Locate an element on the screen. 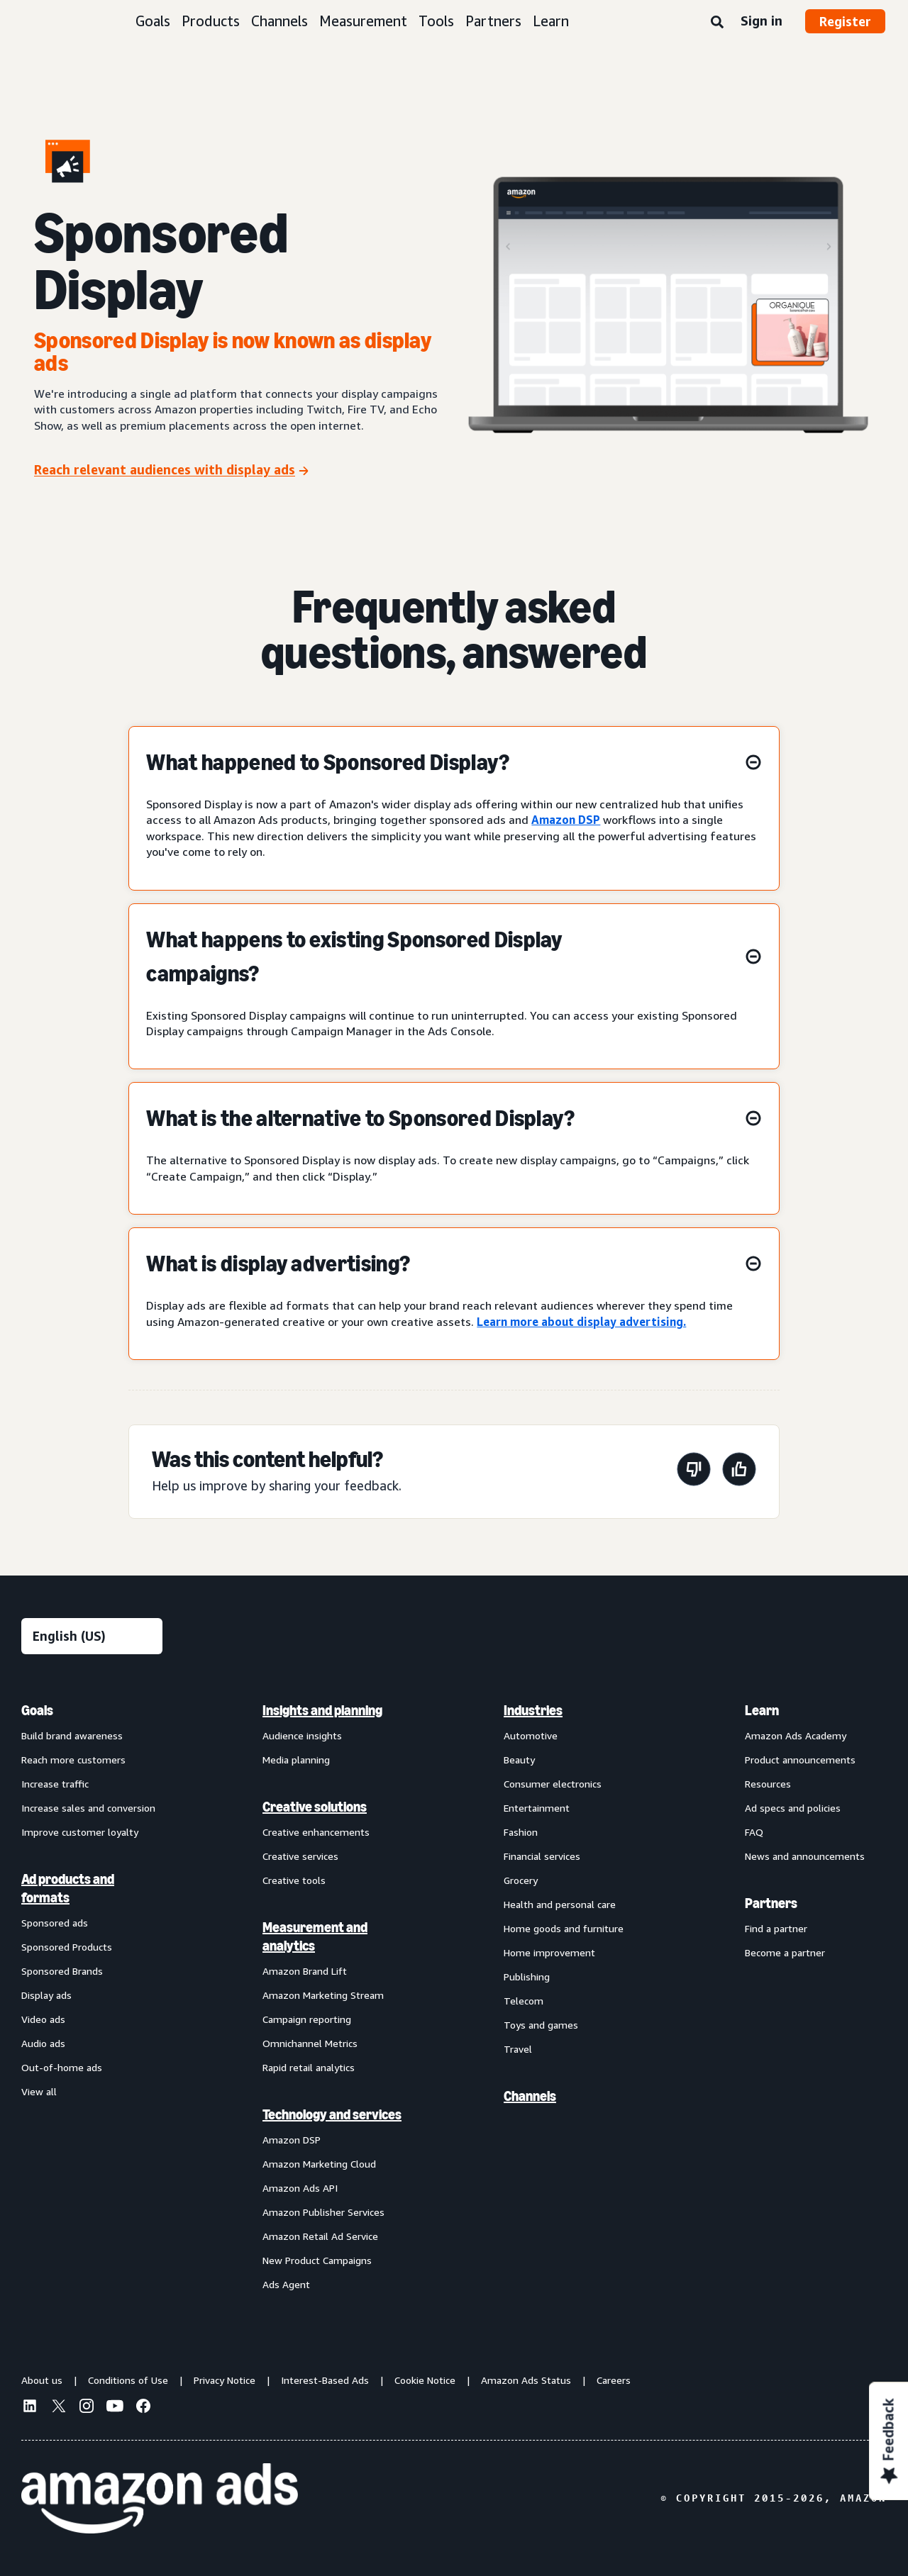  Grocery is located at coordinates (521, 1880).